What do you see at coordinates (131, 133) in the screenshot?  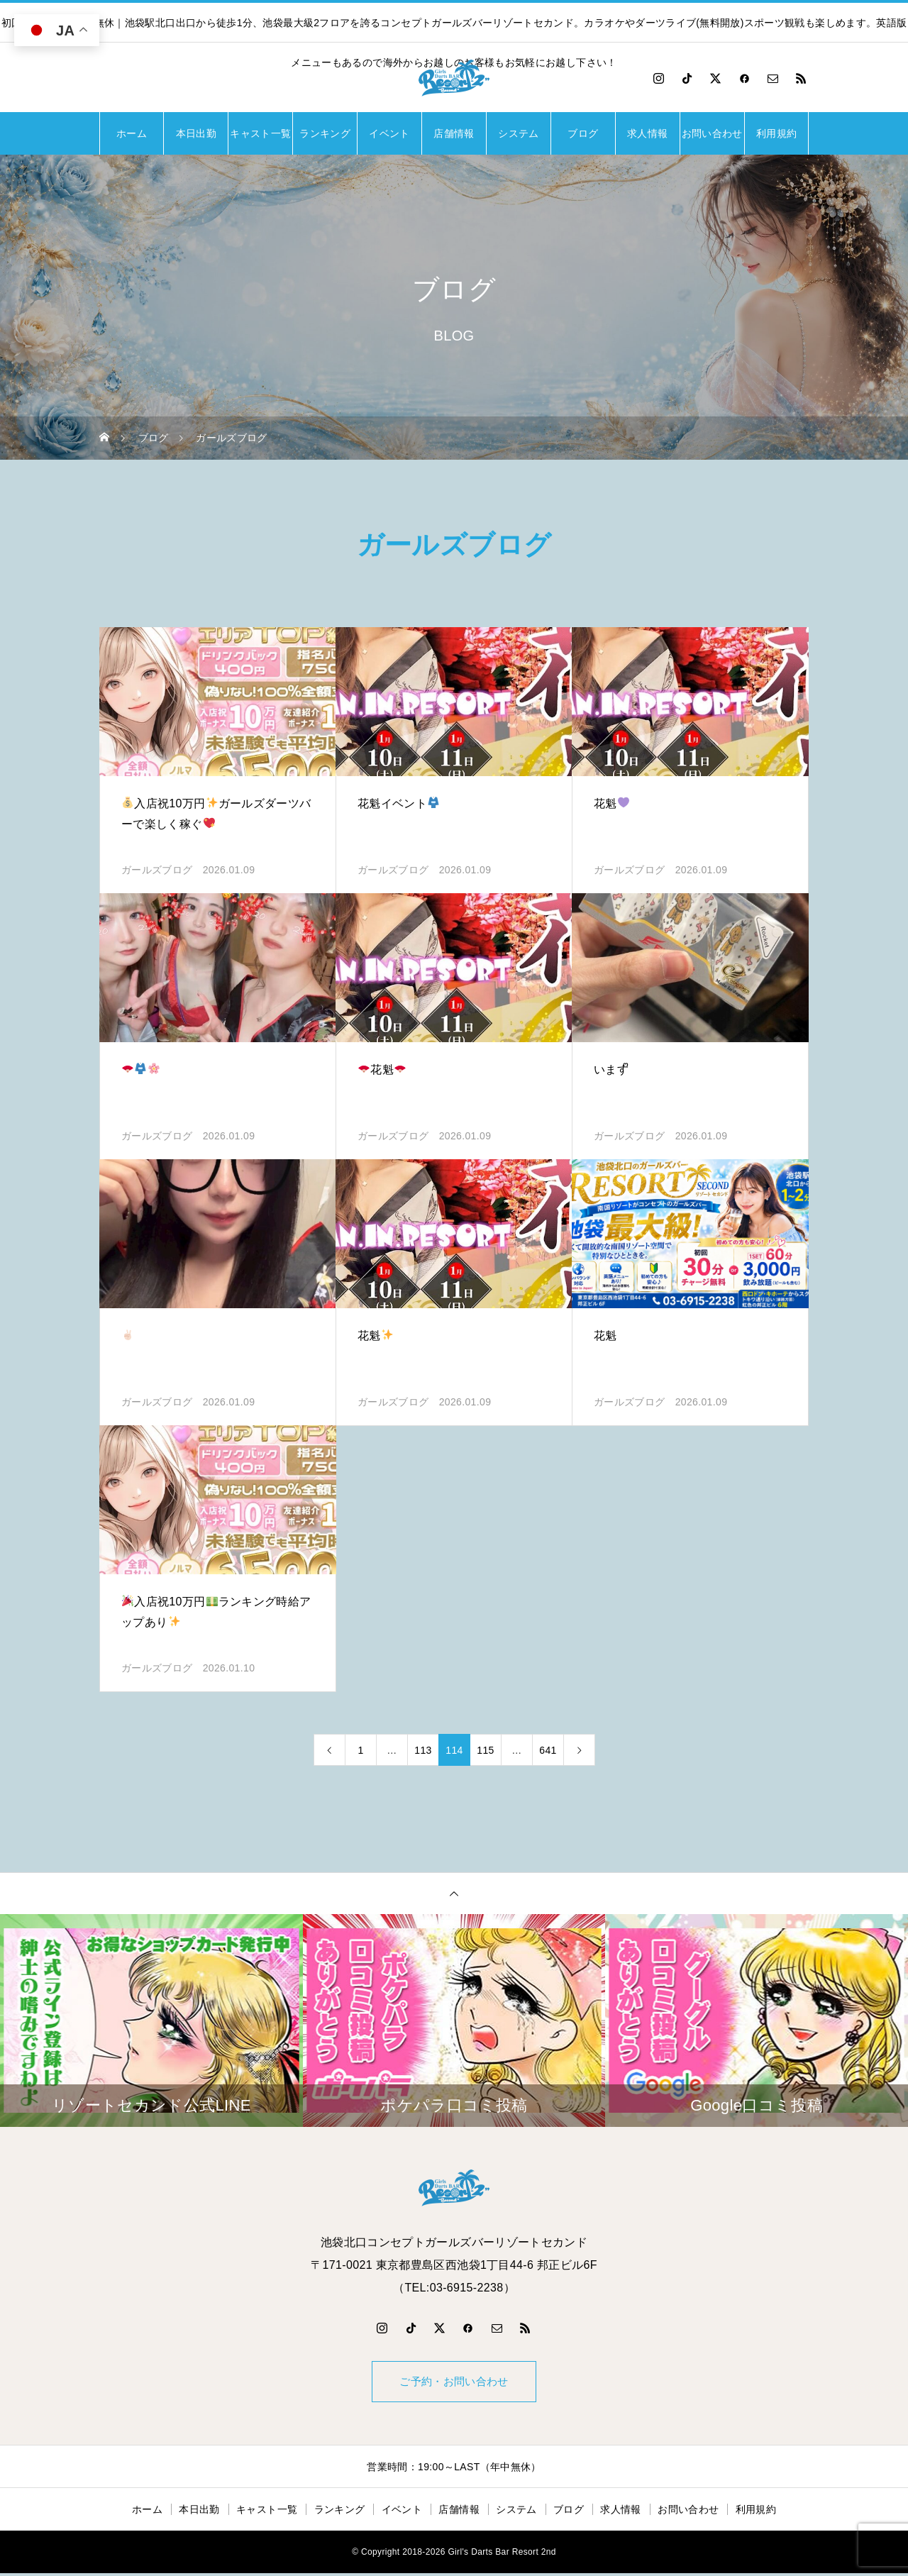 I see `ホーム` at bounding box center [131, 133].